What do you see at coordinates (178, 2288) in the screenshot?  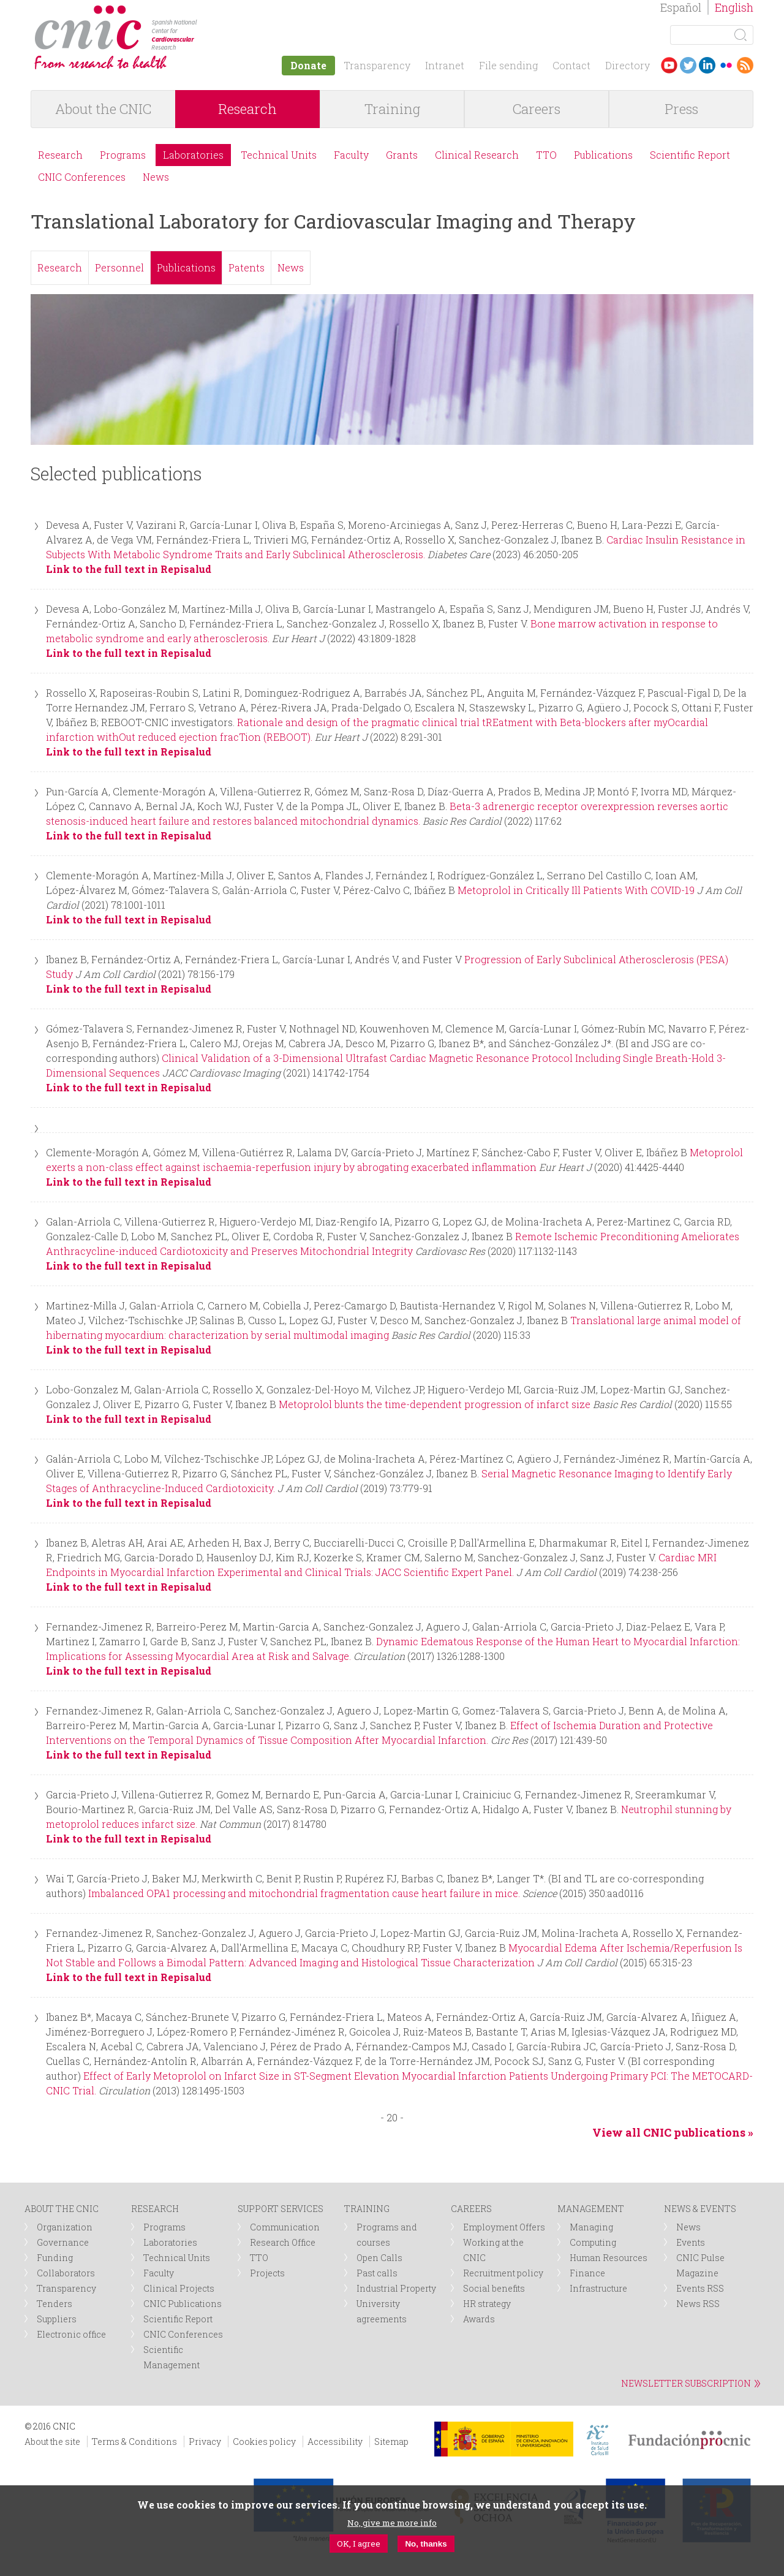 I see `Clinical Projects` at bounding box center [178, 2288].